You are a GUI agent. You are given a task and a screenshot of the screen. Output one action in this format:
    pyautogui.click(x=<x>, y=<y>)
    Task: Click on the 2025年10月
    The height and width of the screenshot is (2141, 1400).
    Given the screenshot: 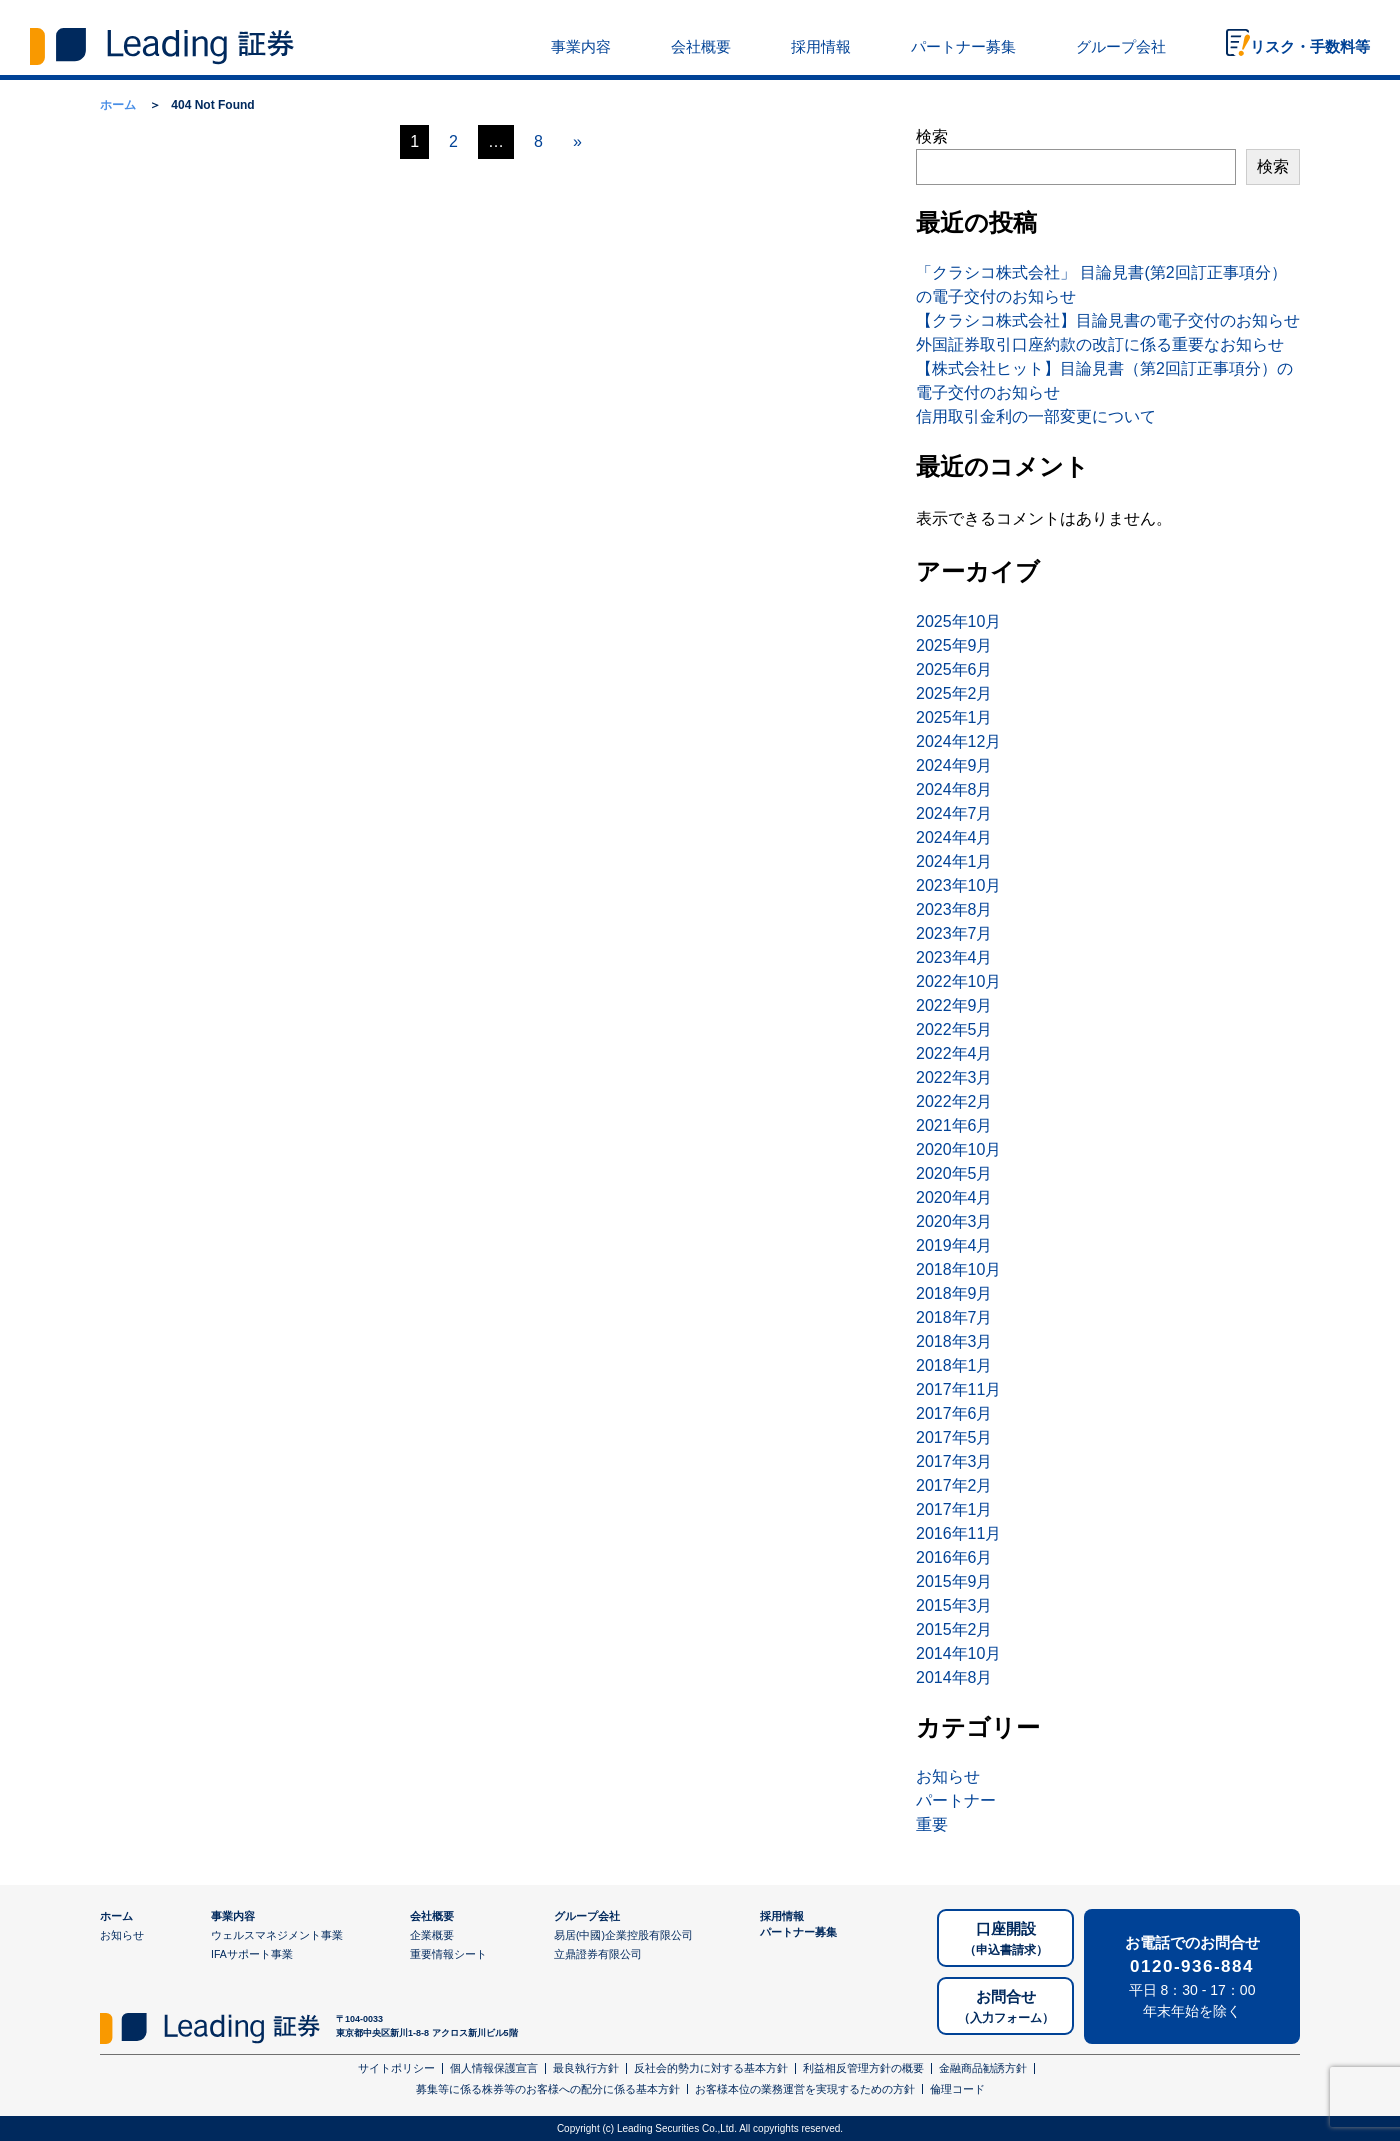 What is the action you would take?
    pyautogui.click(x=958, y=621)
    